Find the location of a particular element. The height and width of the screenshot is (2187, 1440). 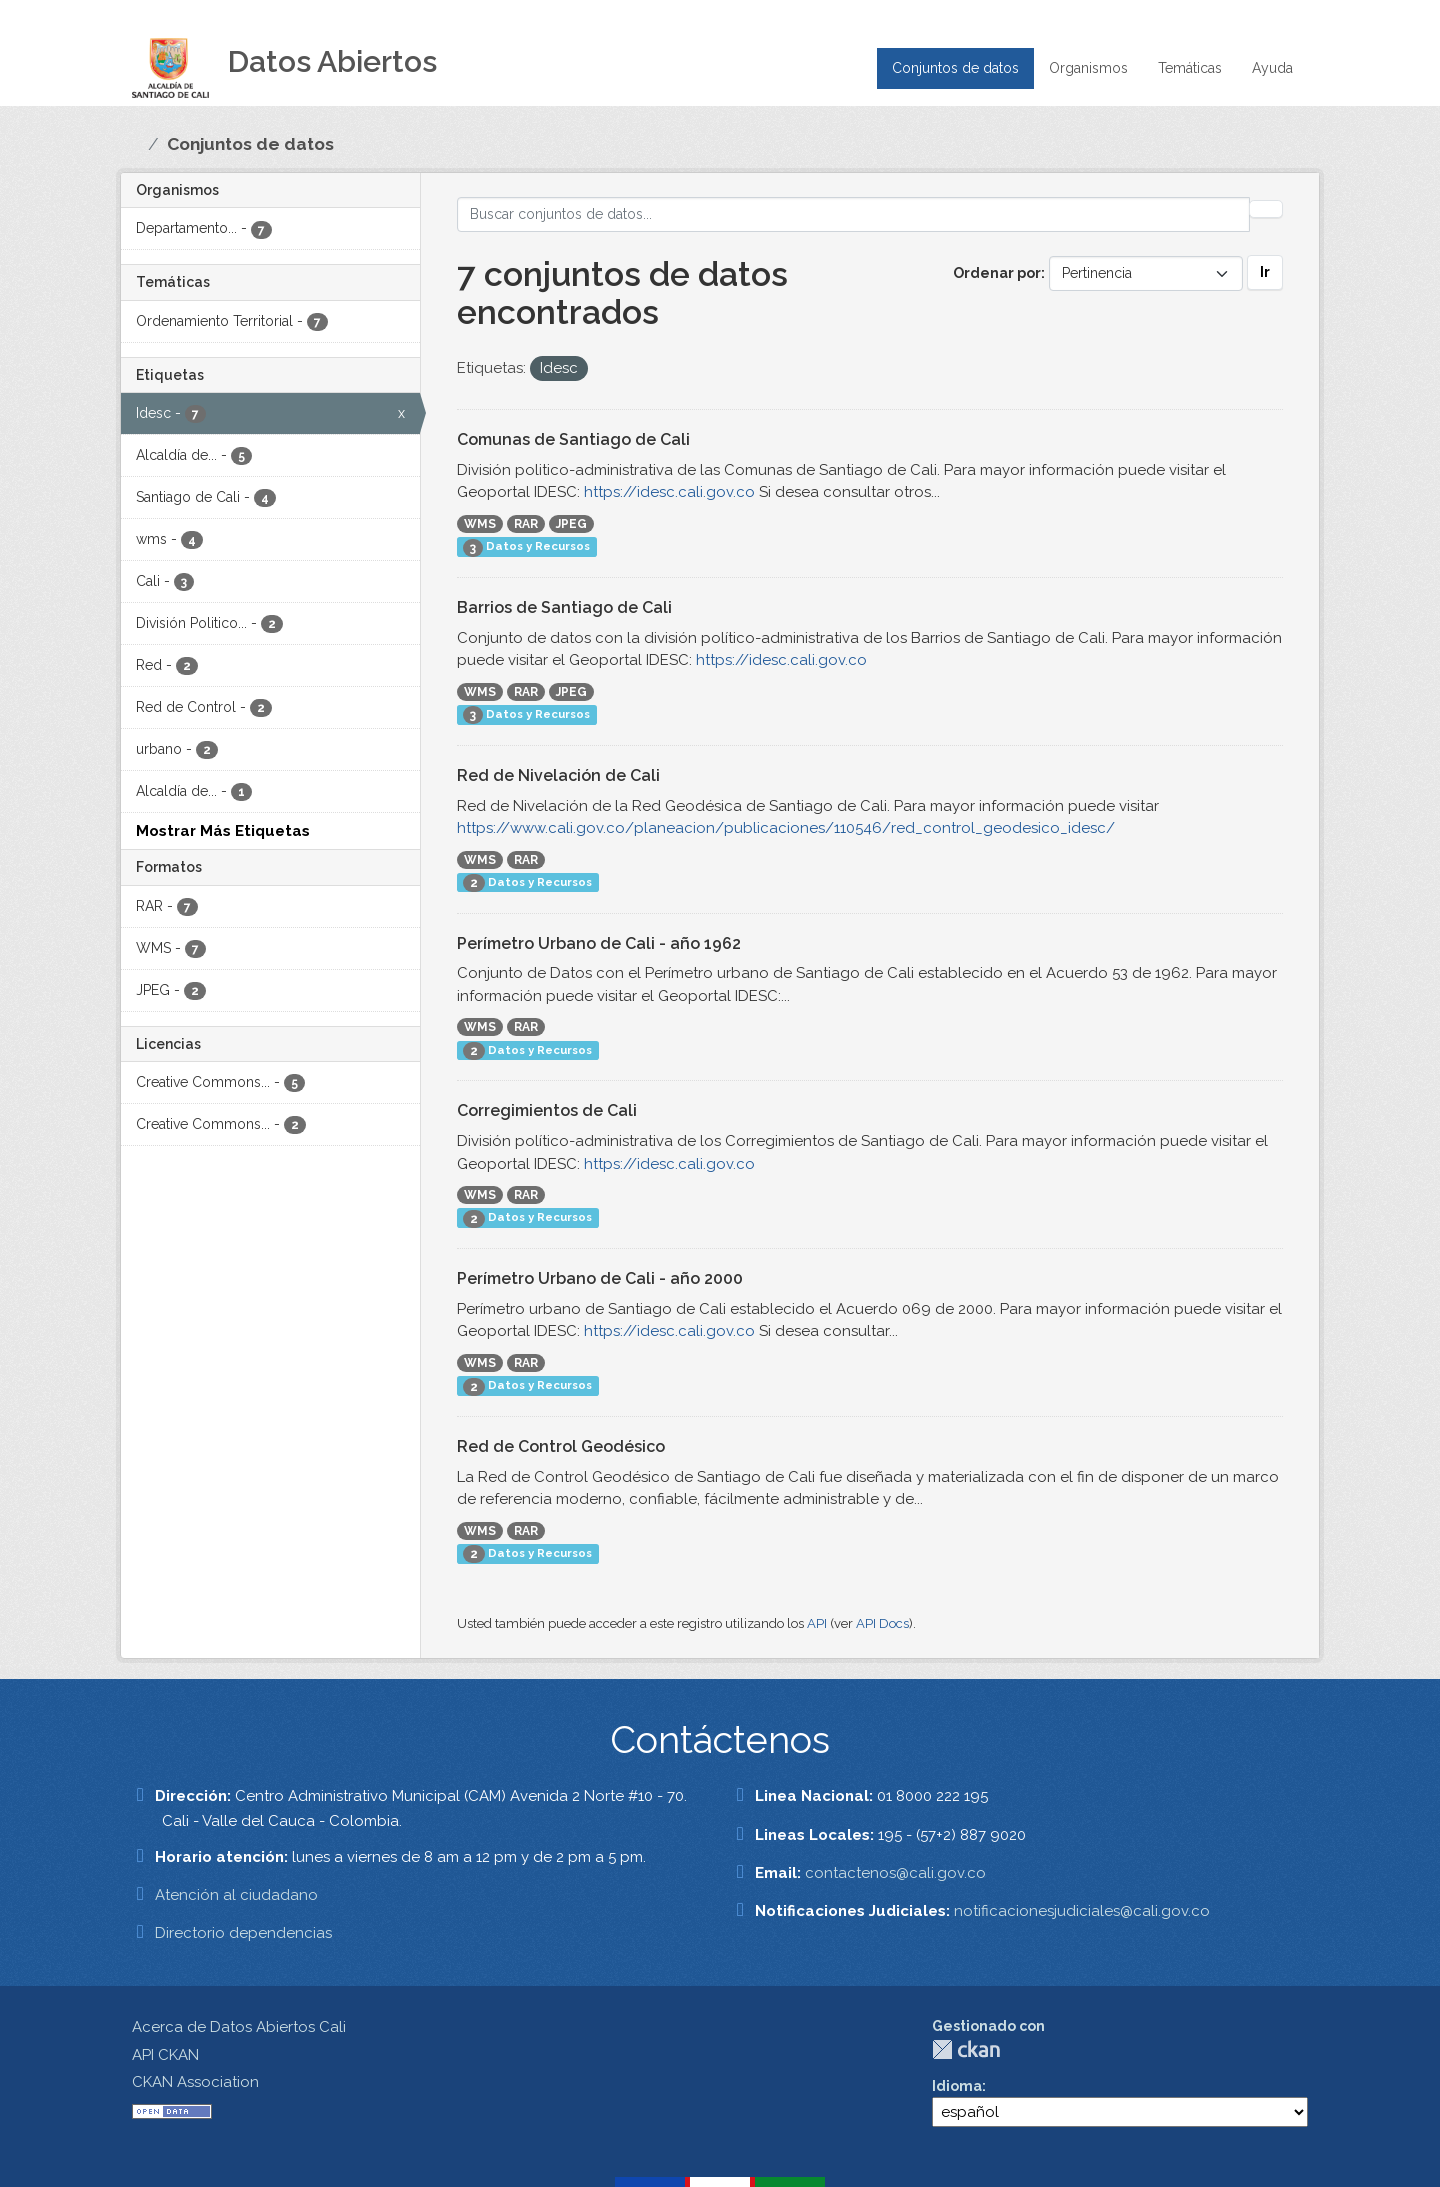

Corregimientos de Cali is located at coordinates (547, 1110).